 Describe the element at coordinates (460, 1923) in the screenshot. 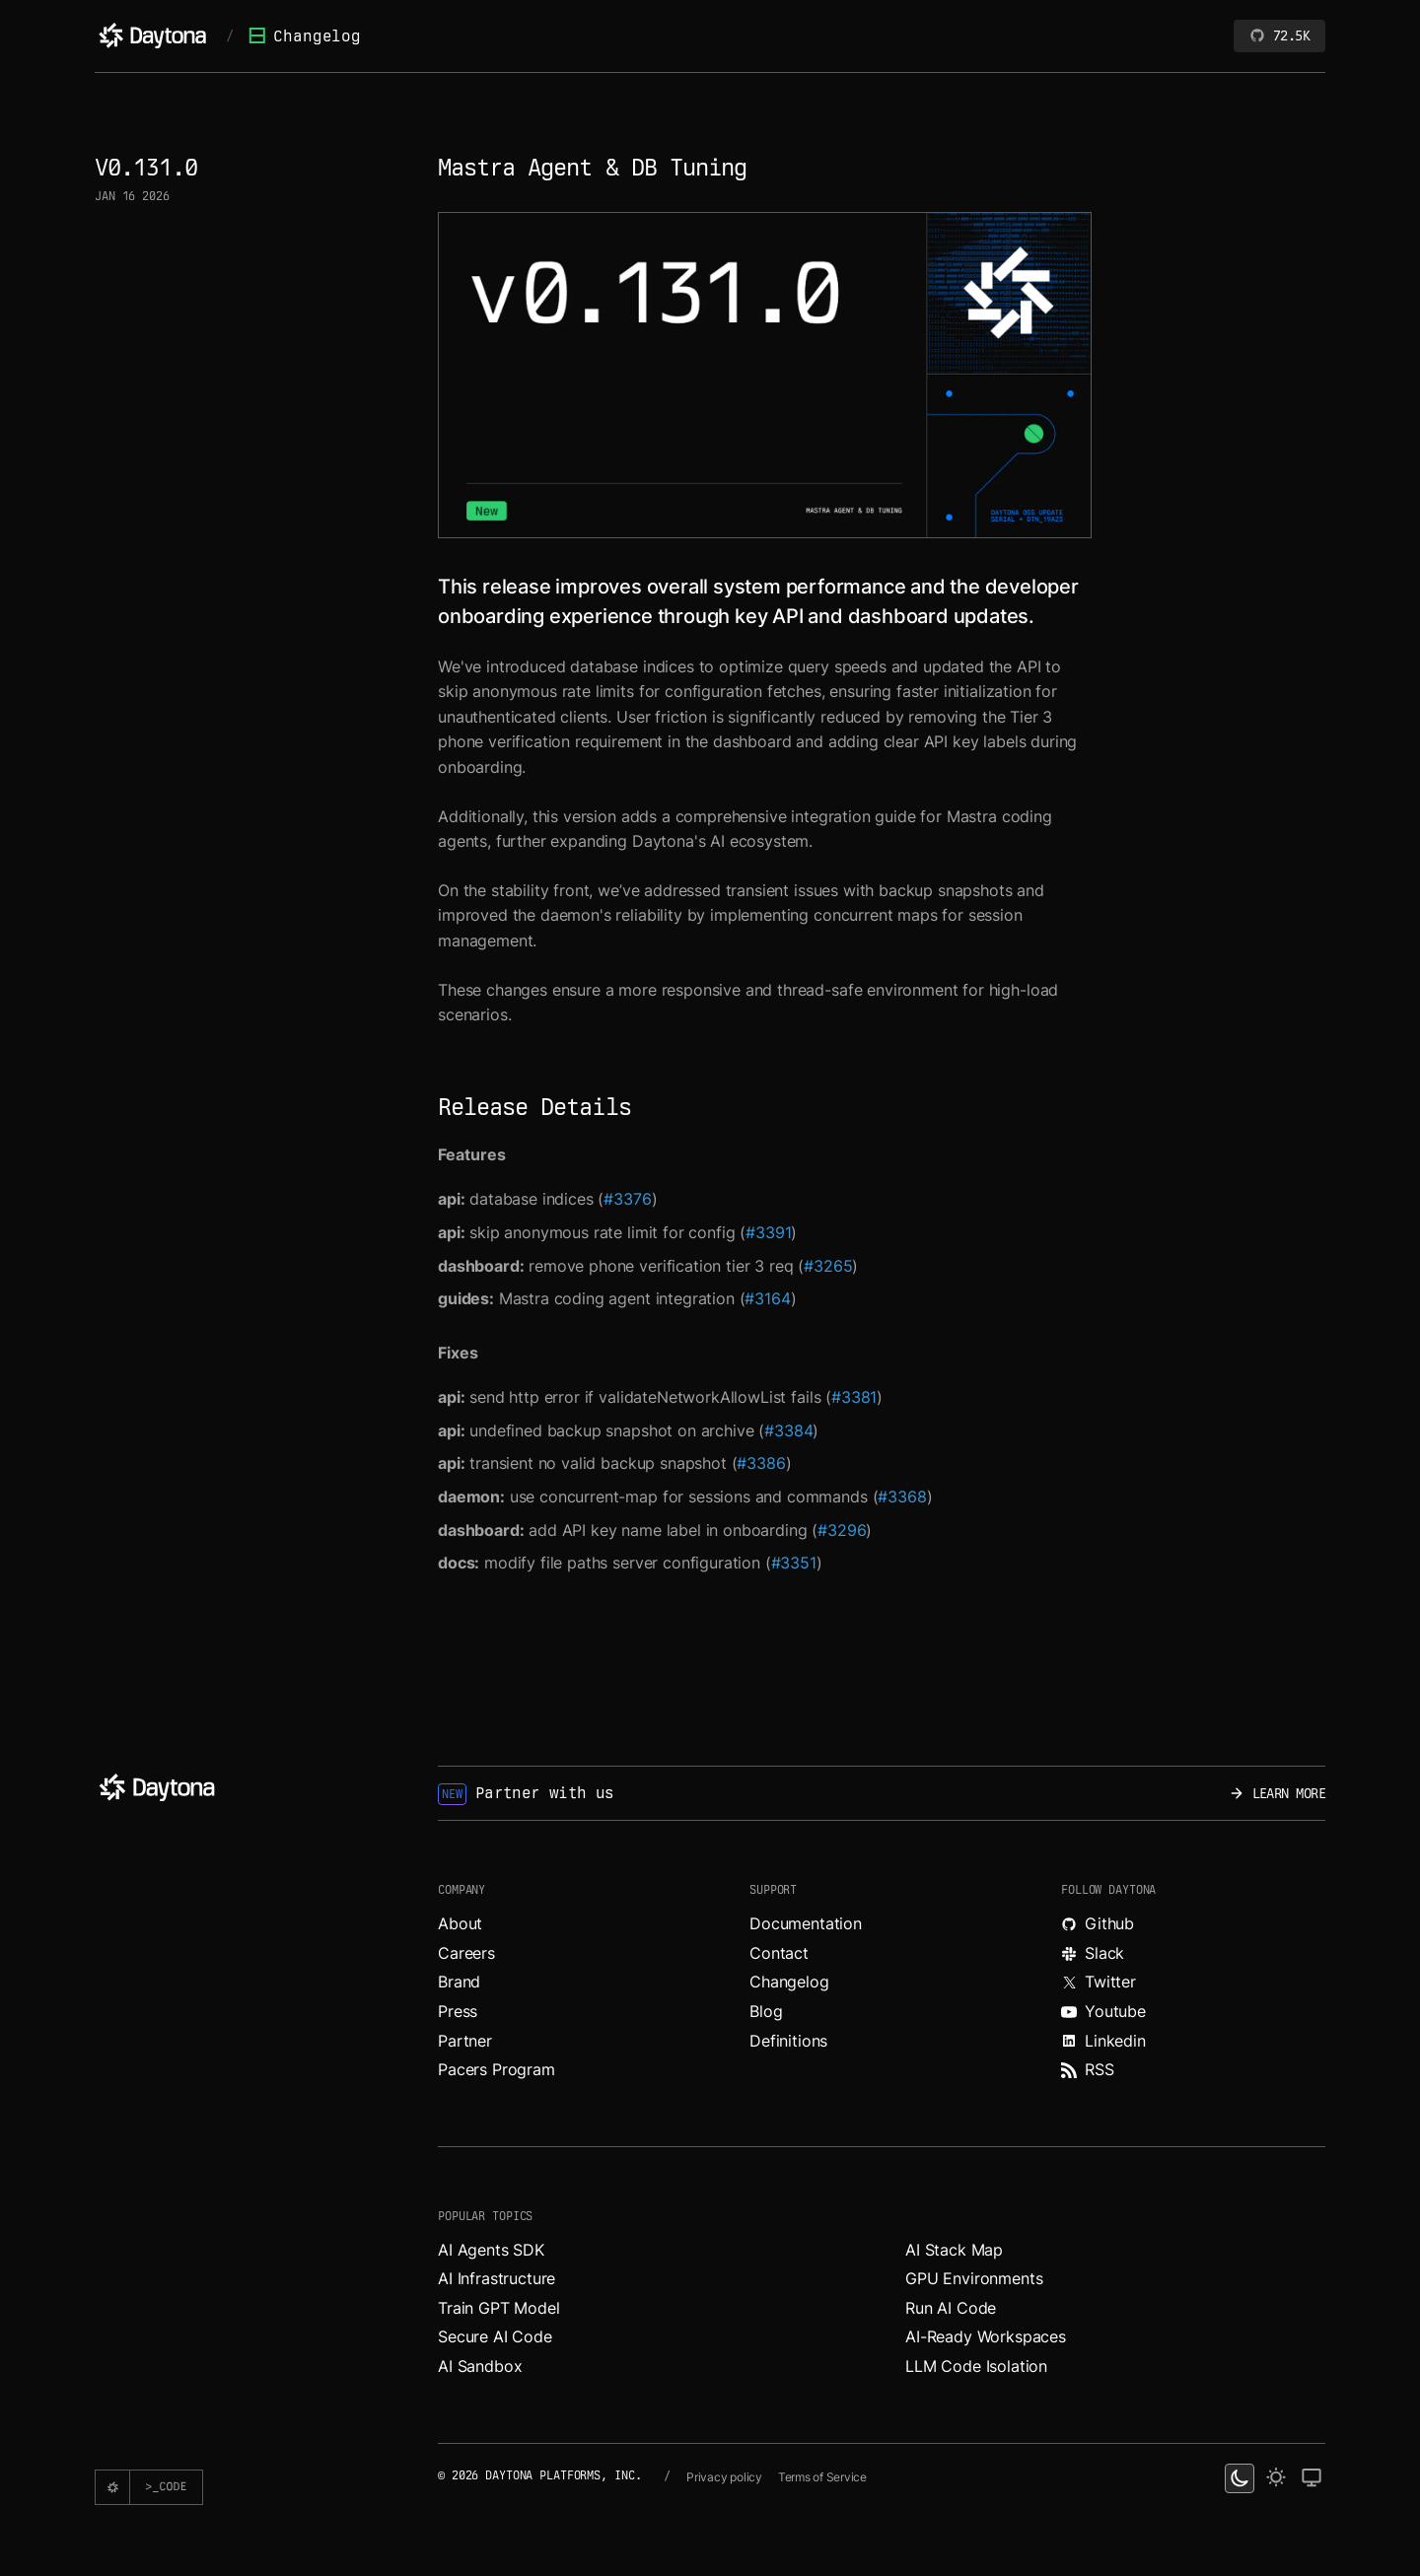

I see `About` at that location.